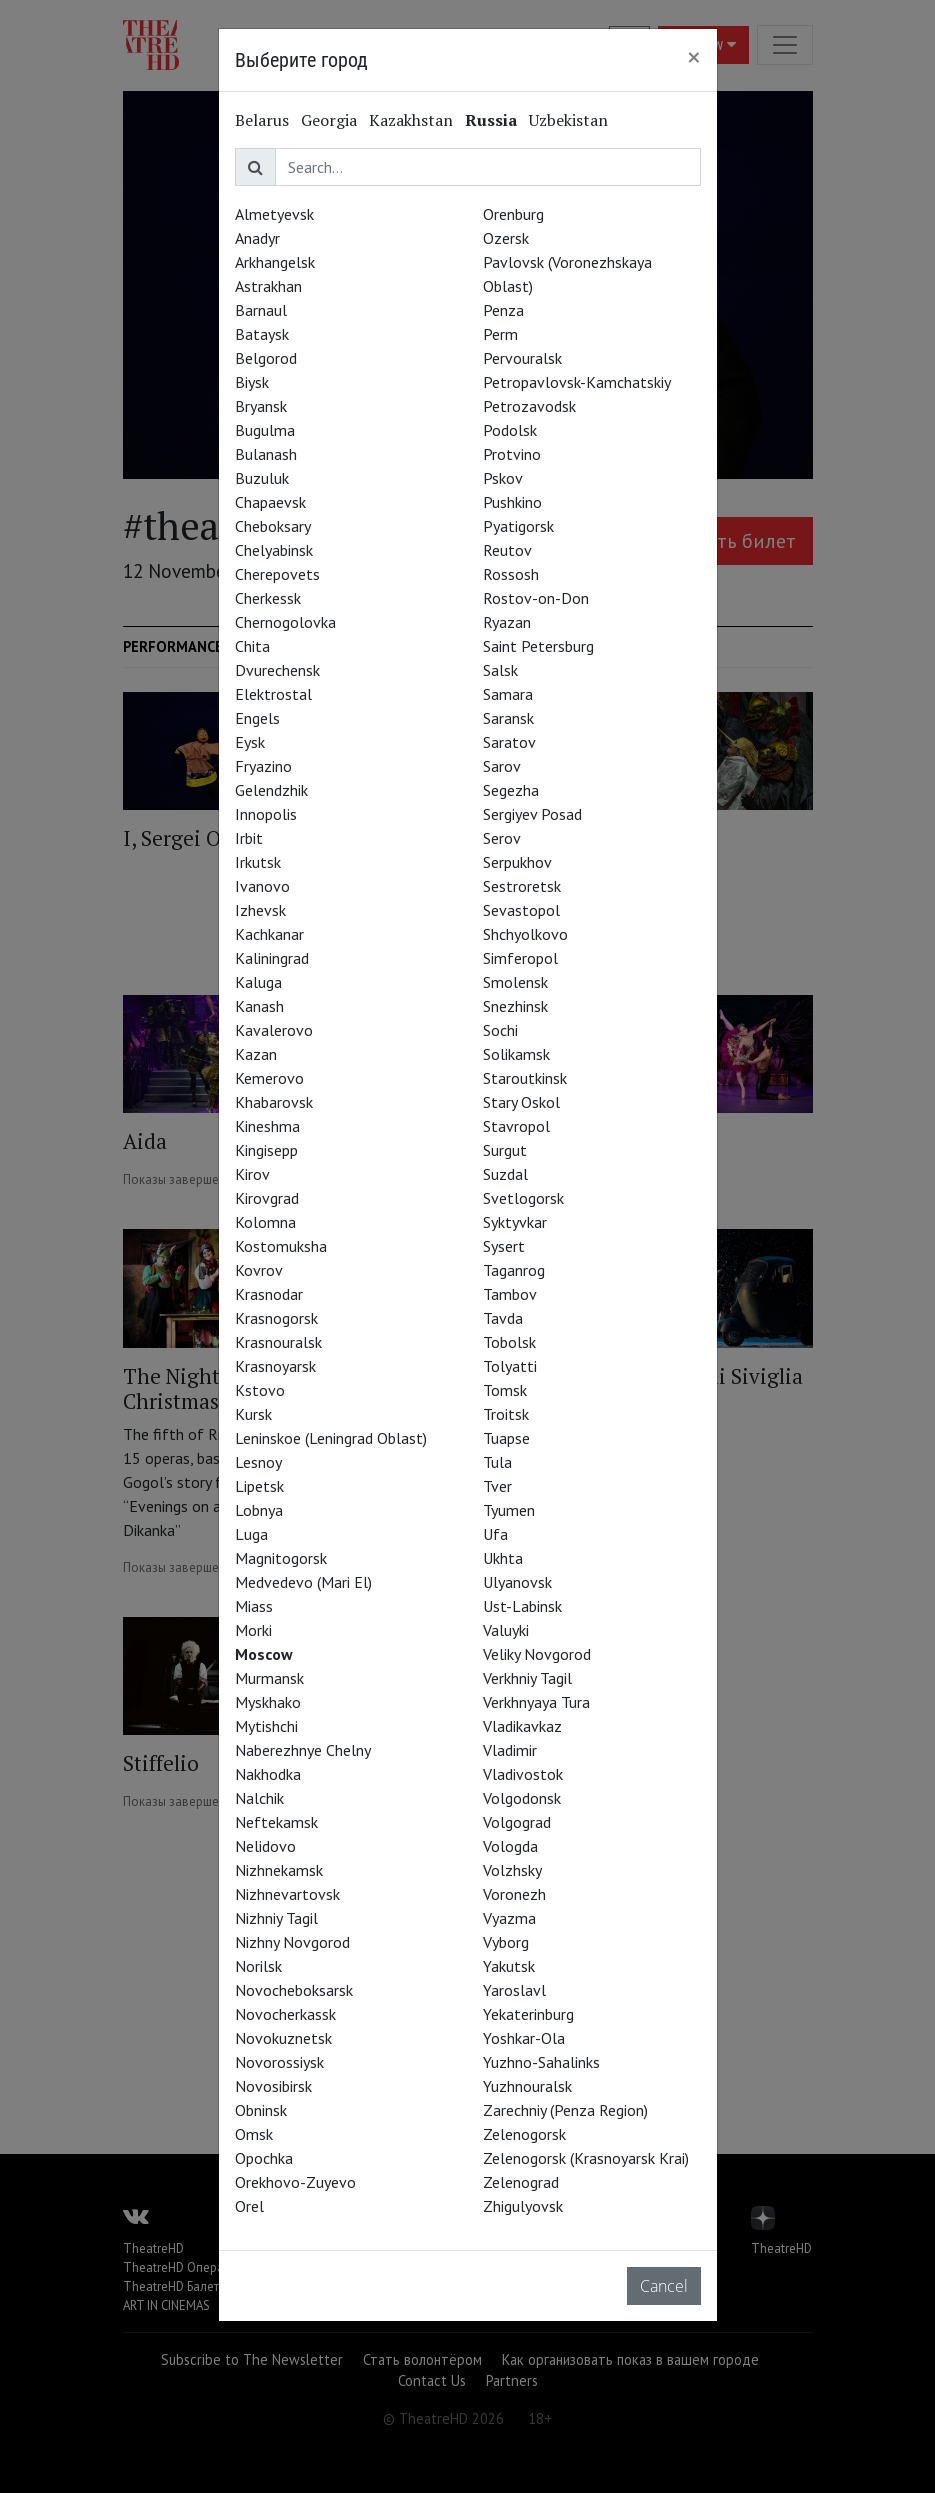 The width and height of the screenshot is (935, 2493). What do you see at coordinates (267, 1198) in the screenshot?
I see `Kirovgrad` at bounding box center [267, 1198].